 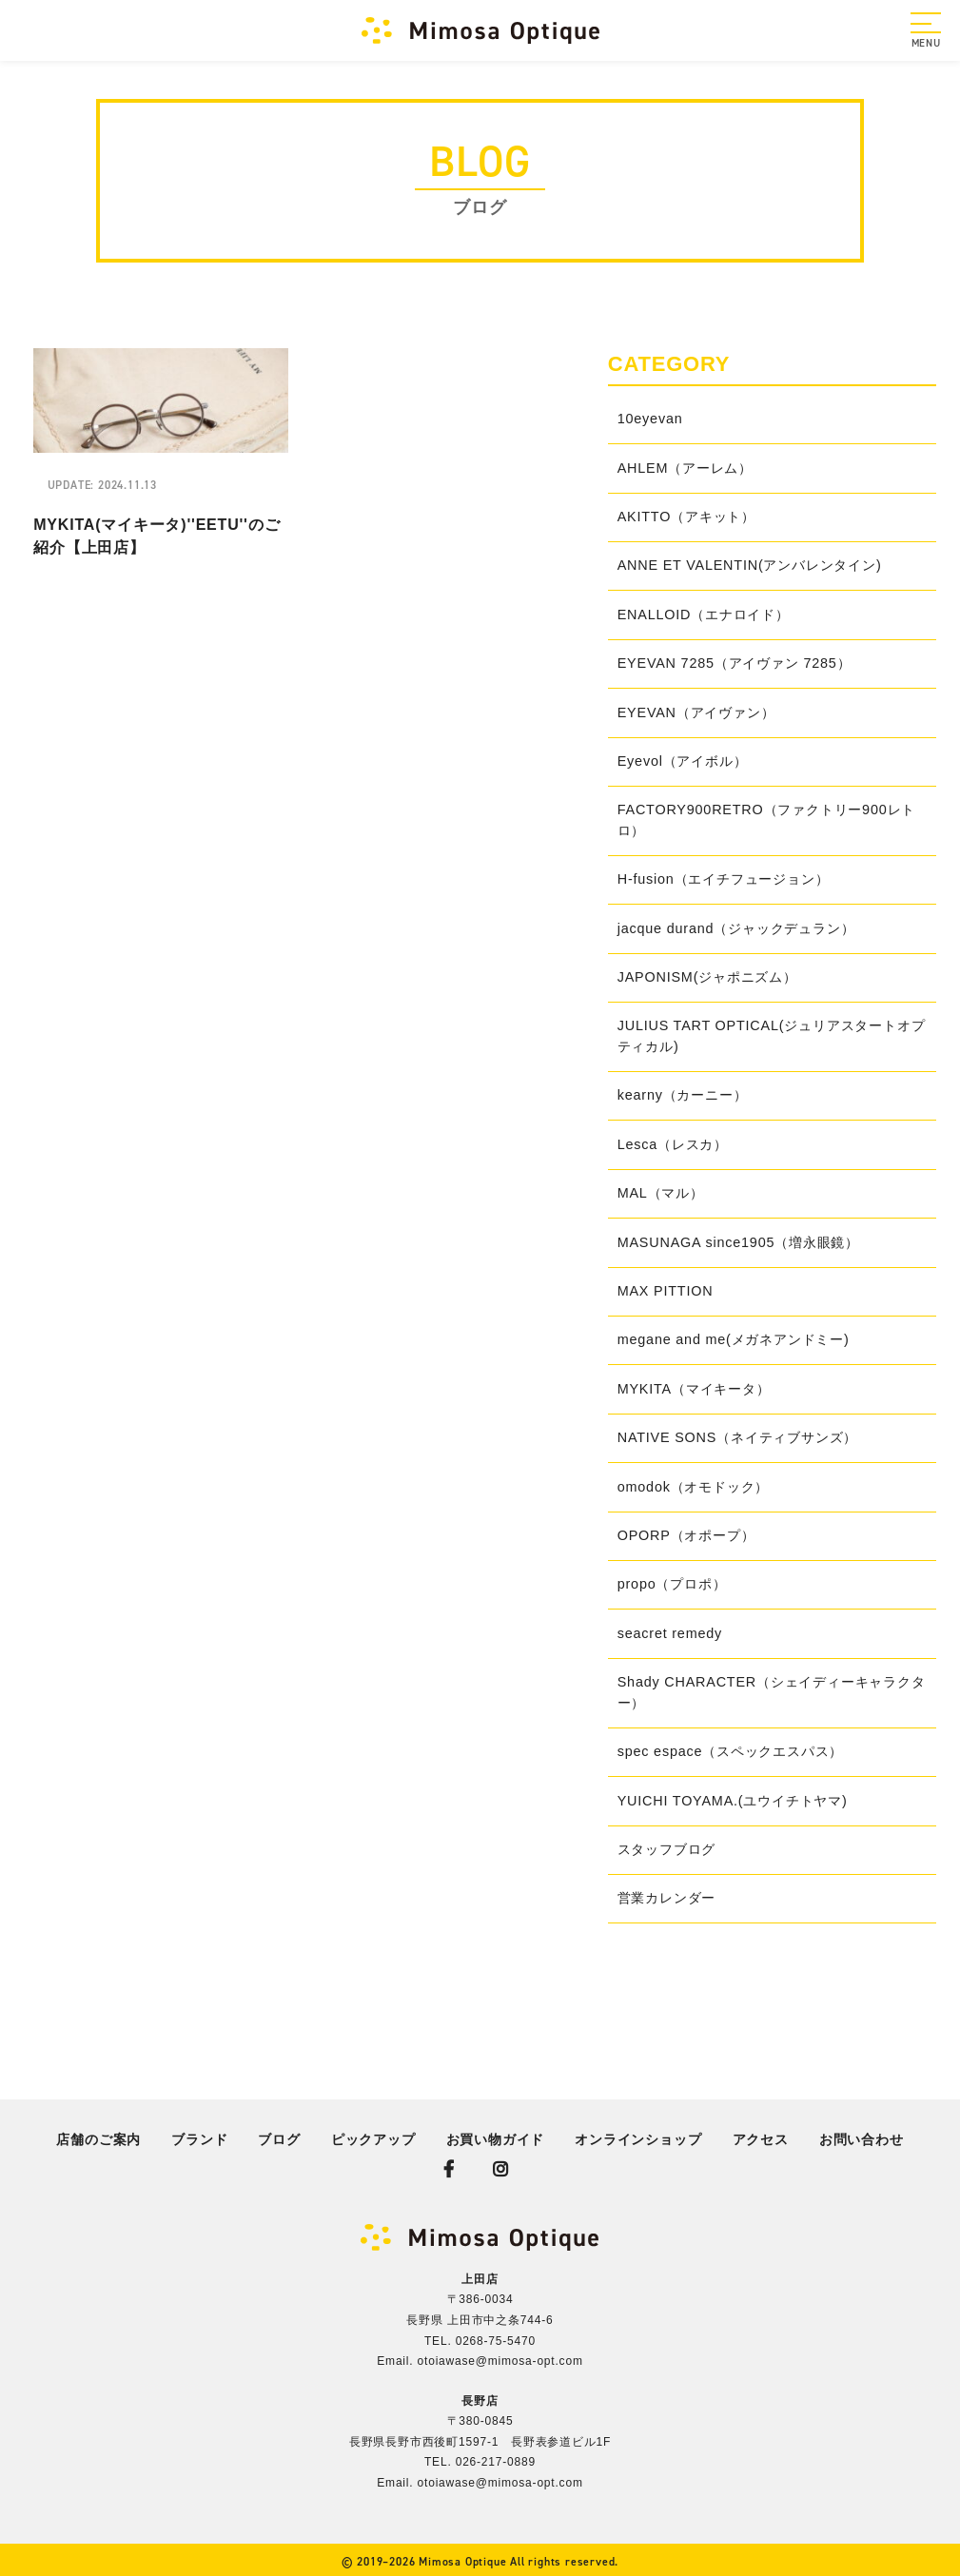 I want to click on YUICHI TOYAMA.(ユウイチトヤマ), so click(x=732, y=1800).